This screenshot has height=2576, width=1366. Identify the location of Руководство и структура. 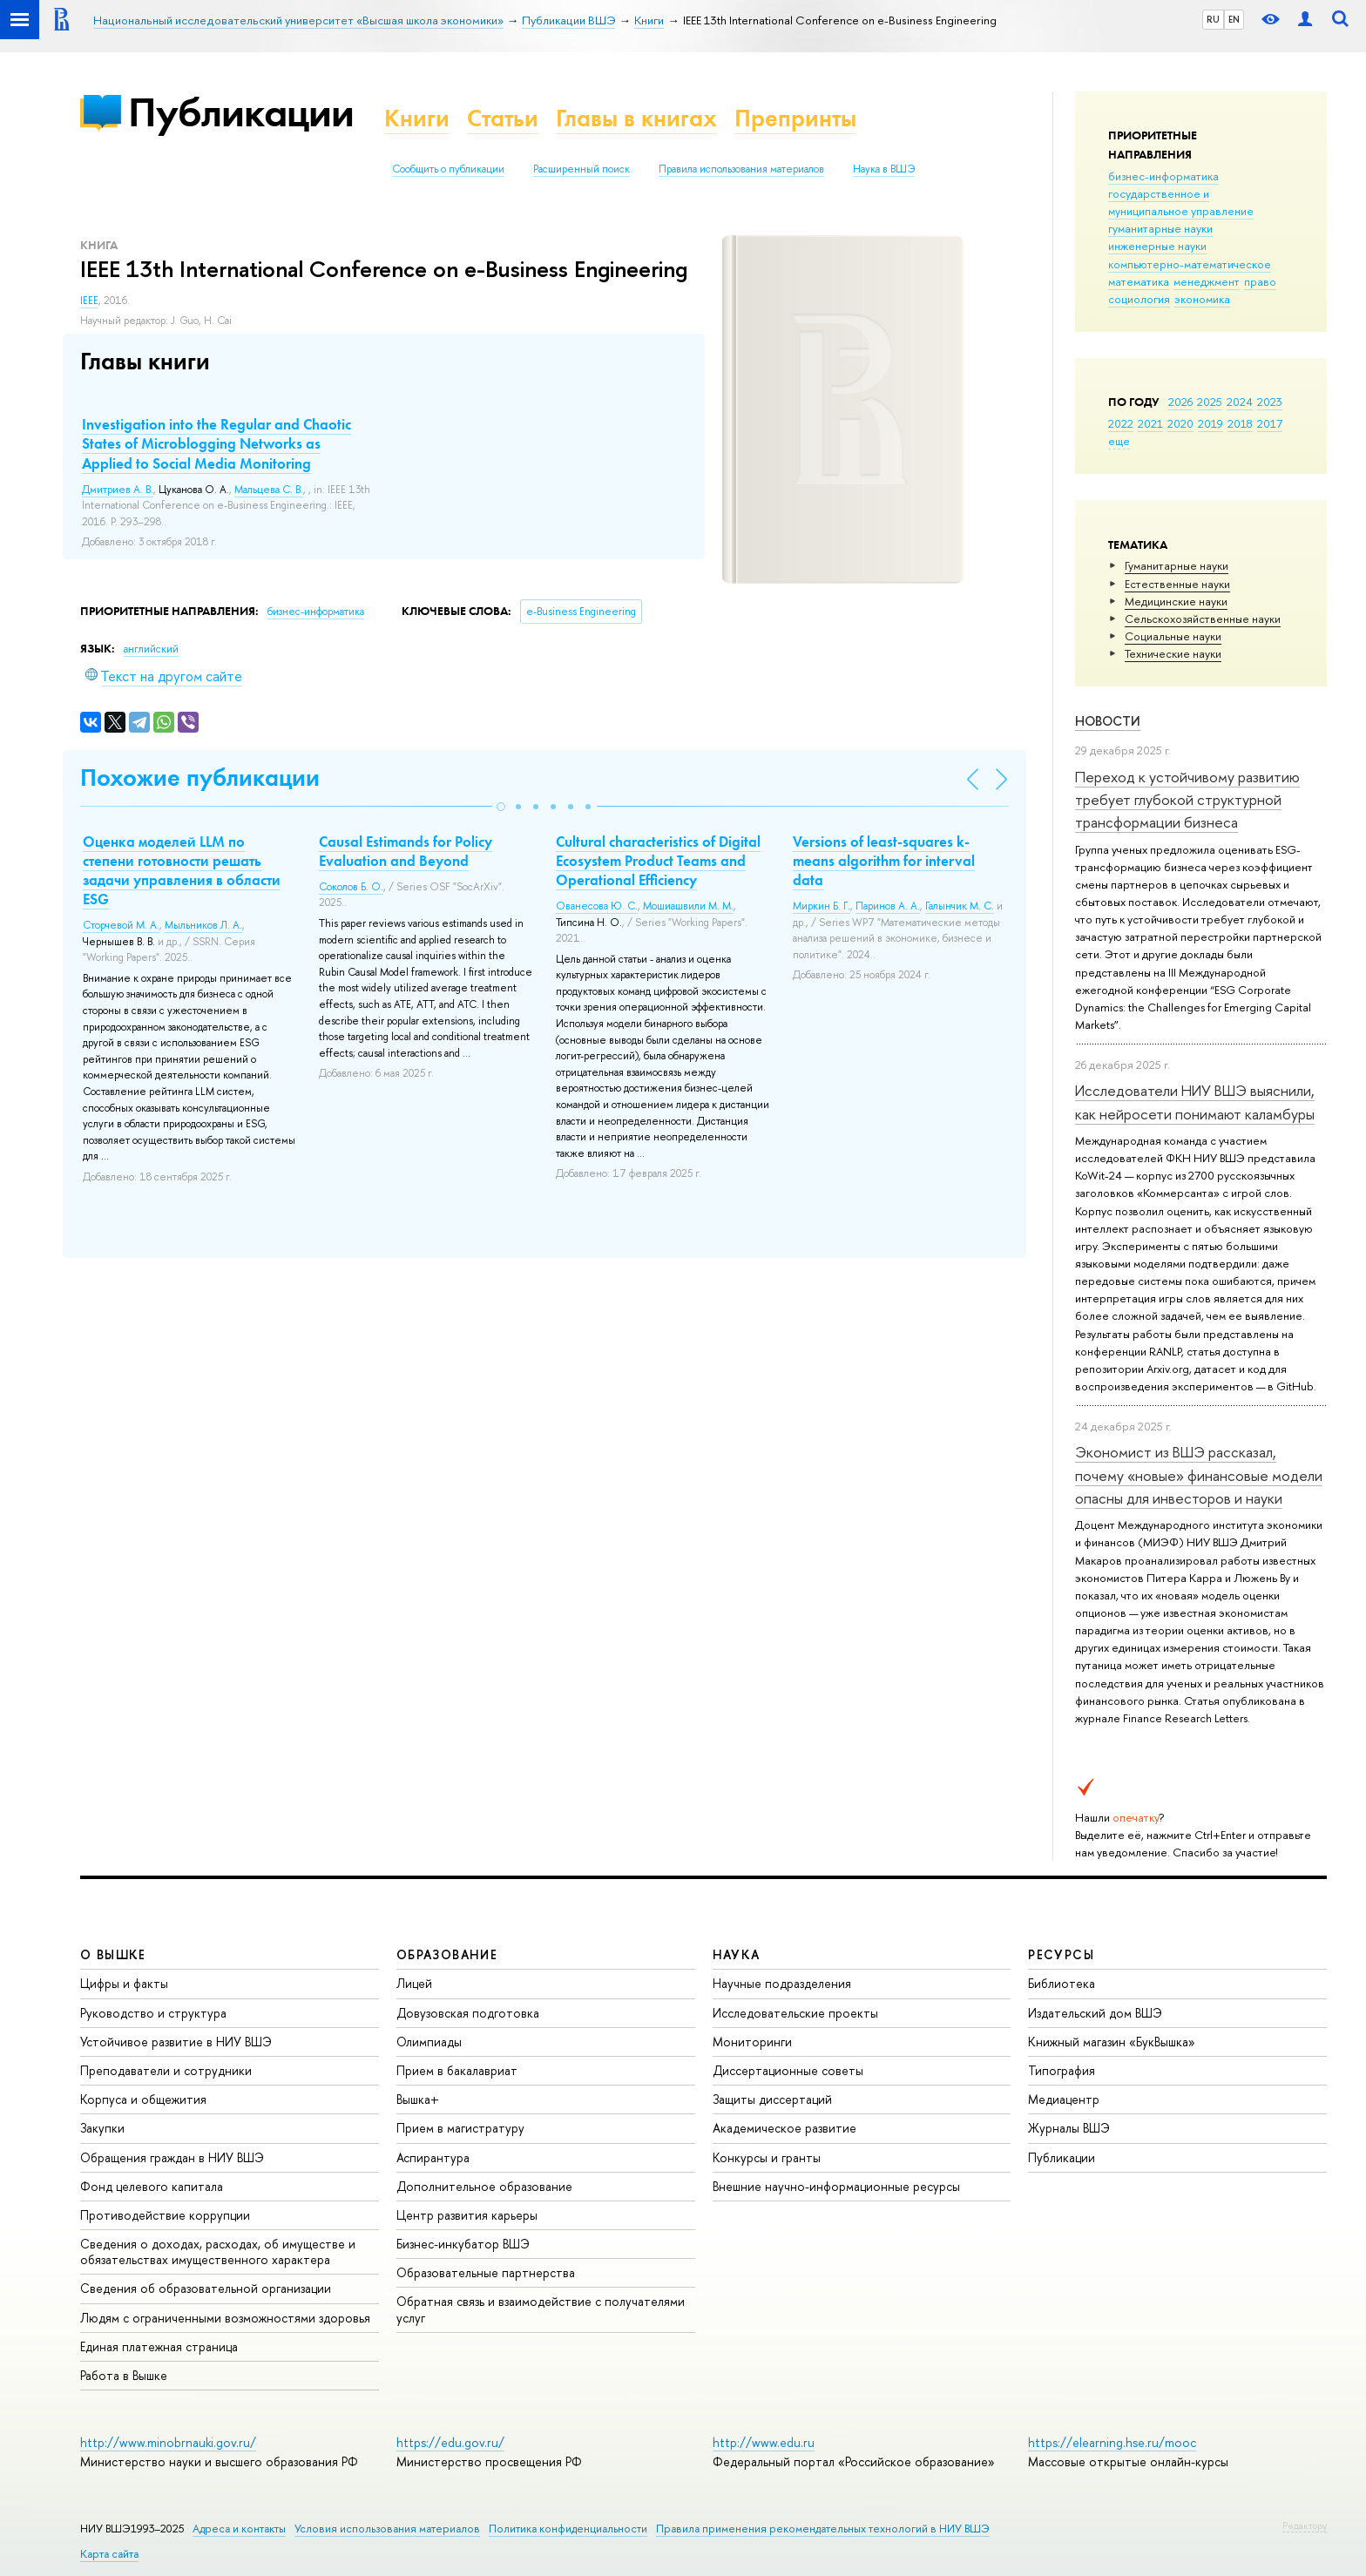
(153, 2013).